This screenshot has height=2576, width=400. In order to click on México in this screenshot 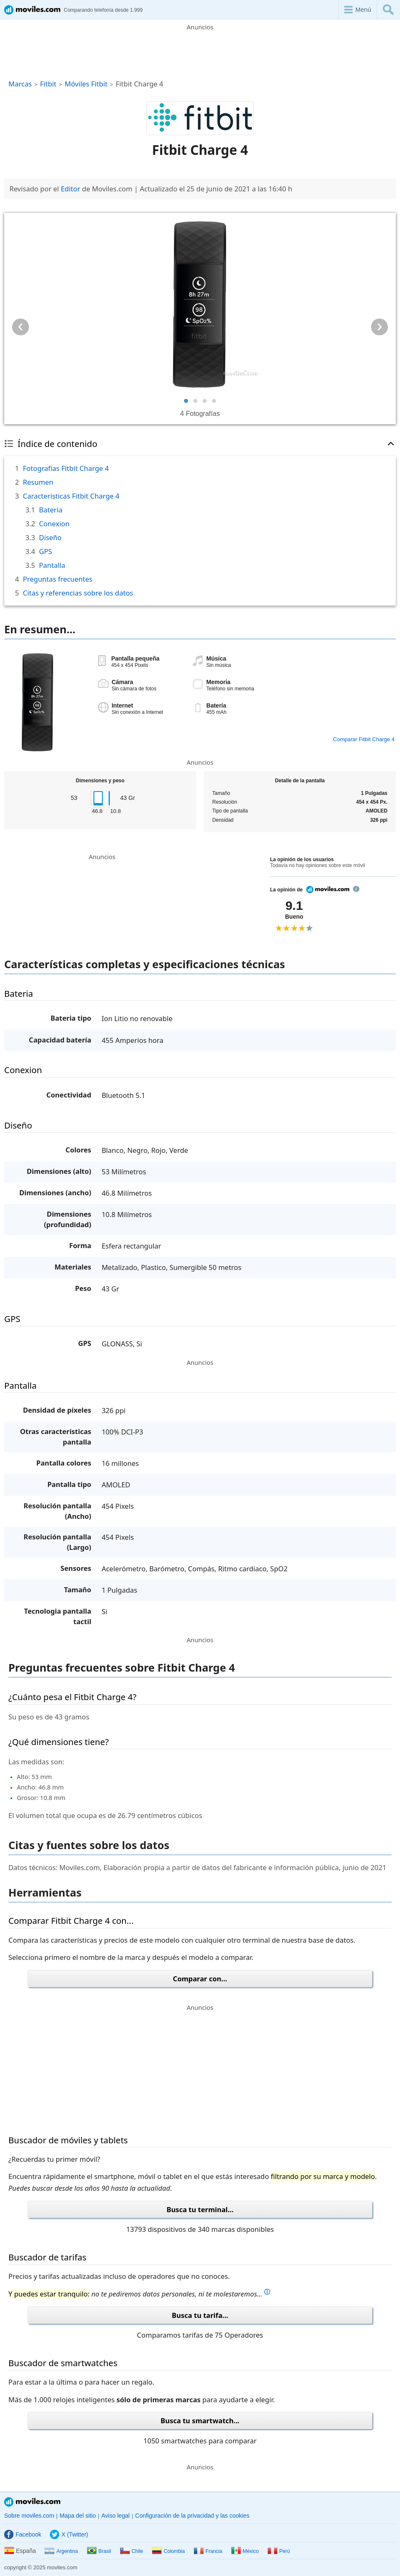, I will do `click(245, 2551)`.